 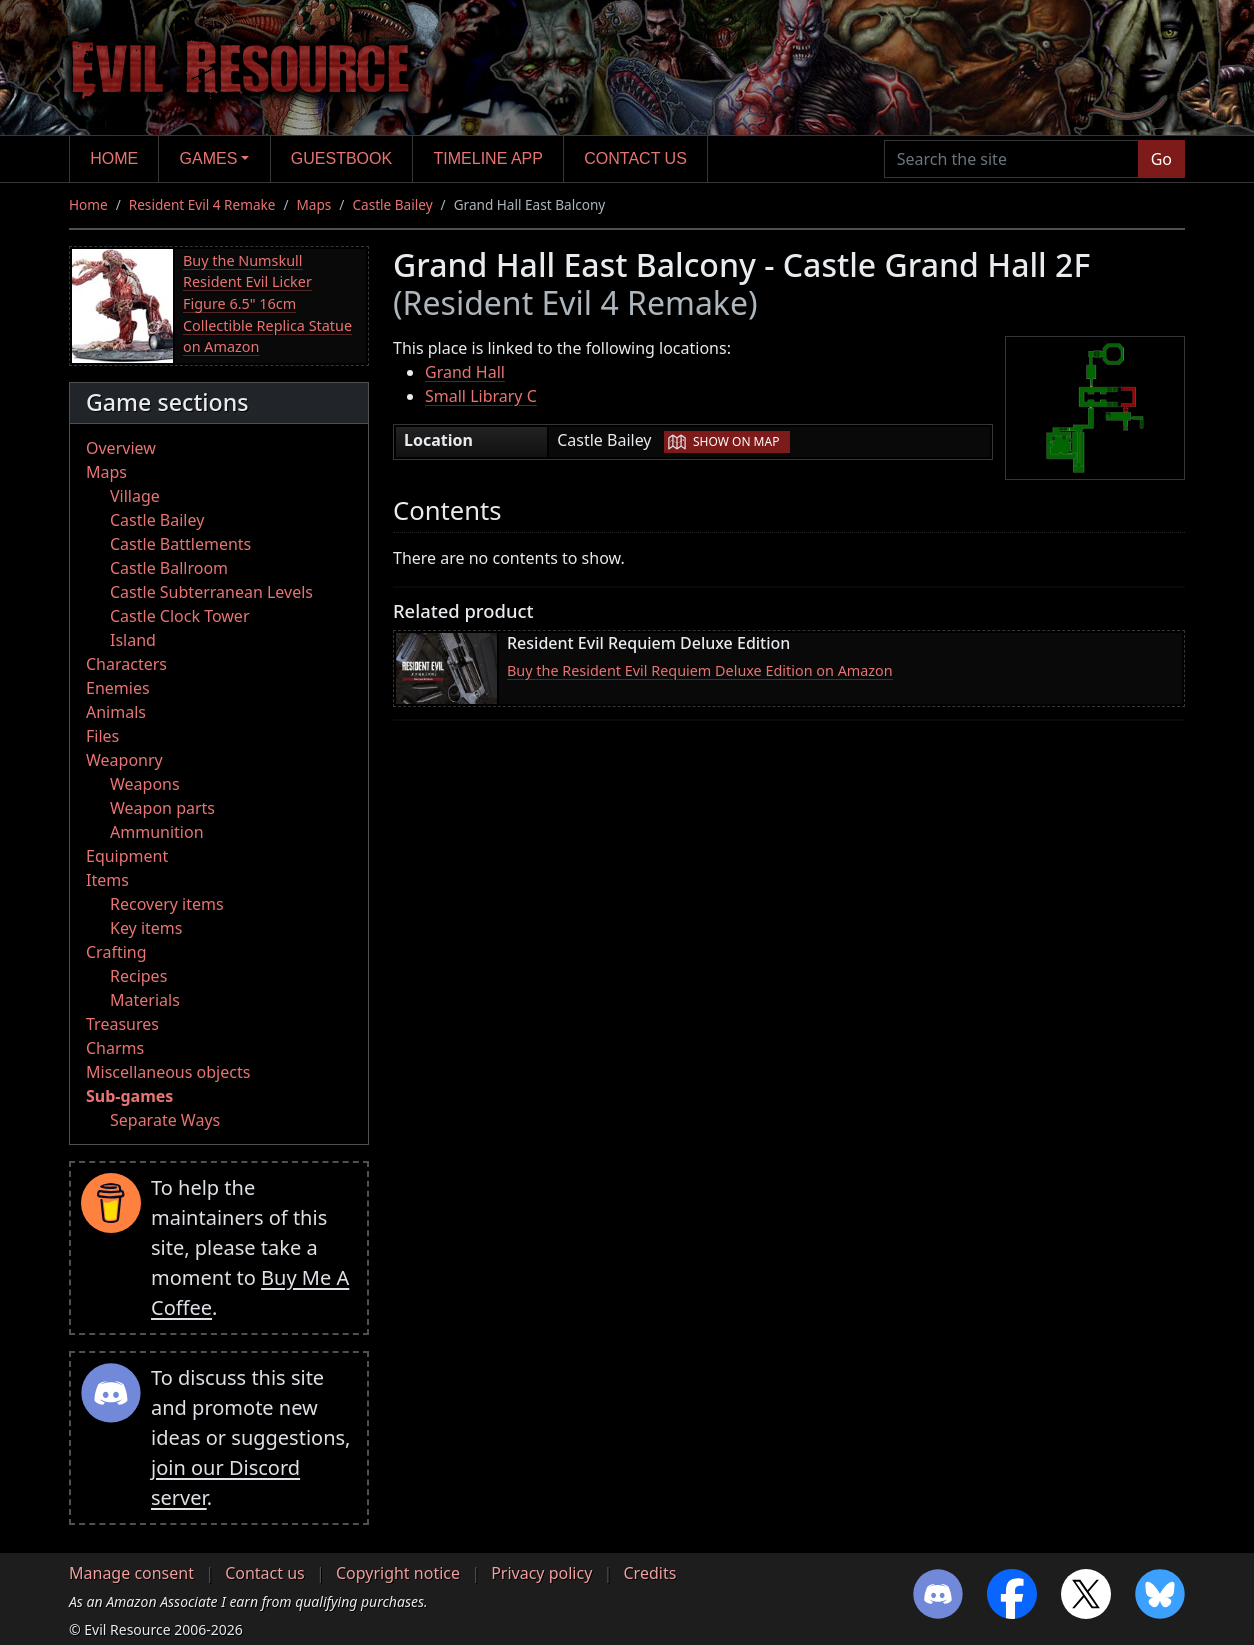 What do you see at coordinates (122, 1024) in the screenshot?
I see `Treasures` at bounding box center [122, 1024].